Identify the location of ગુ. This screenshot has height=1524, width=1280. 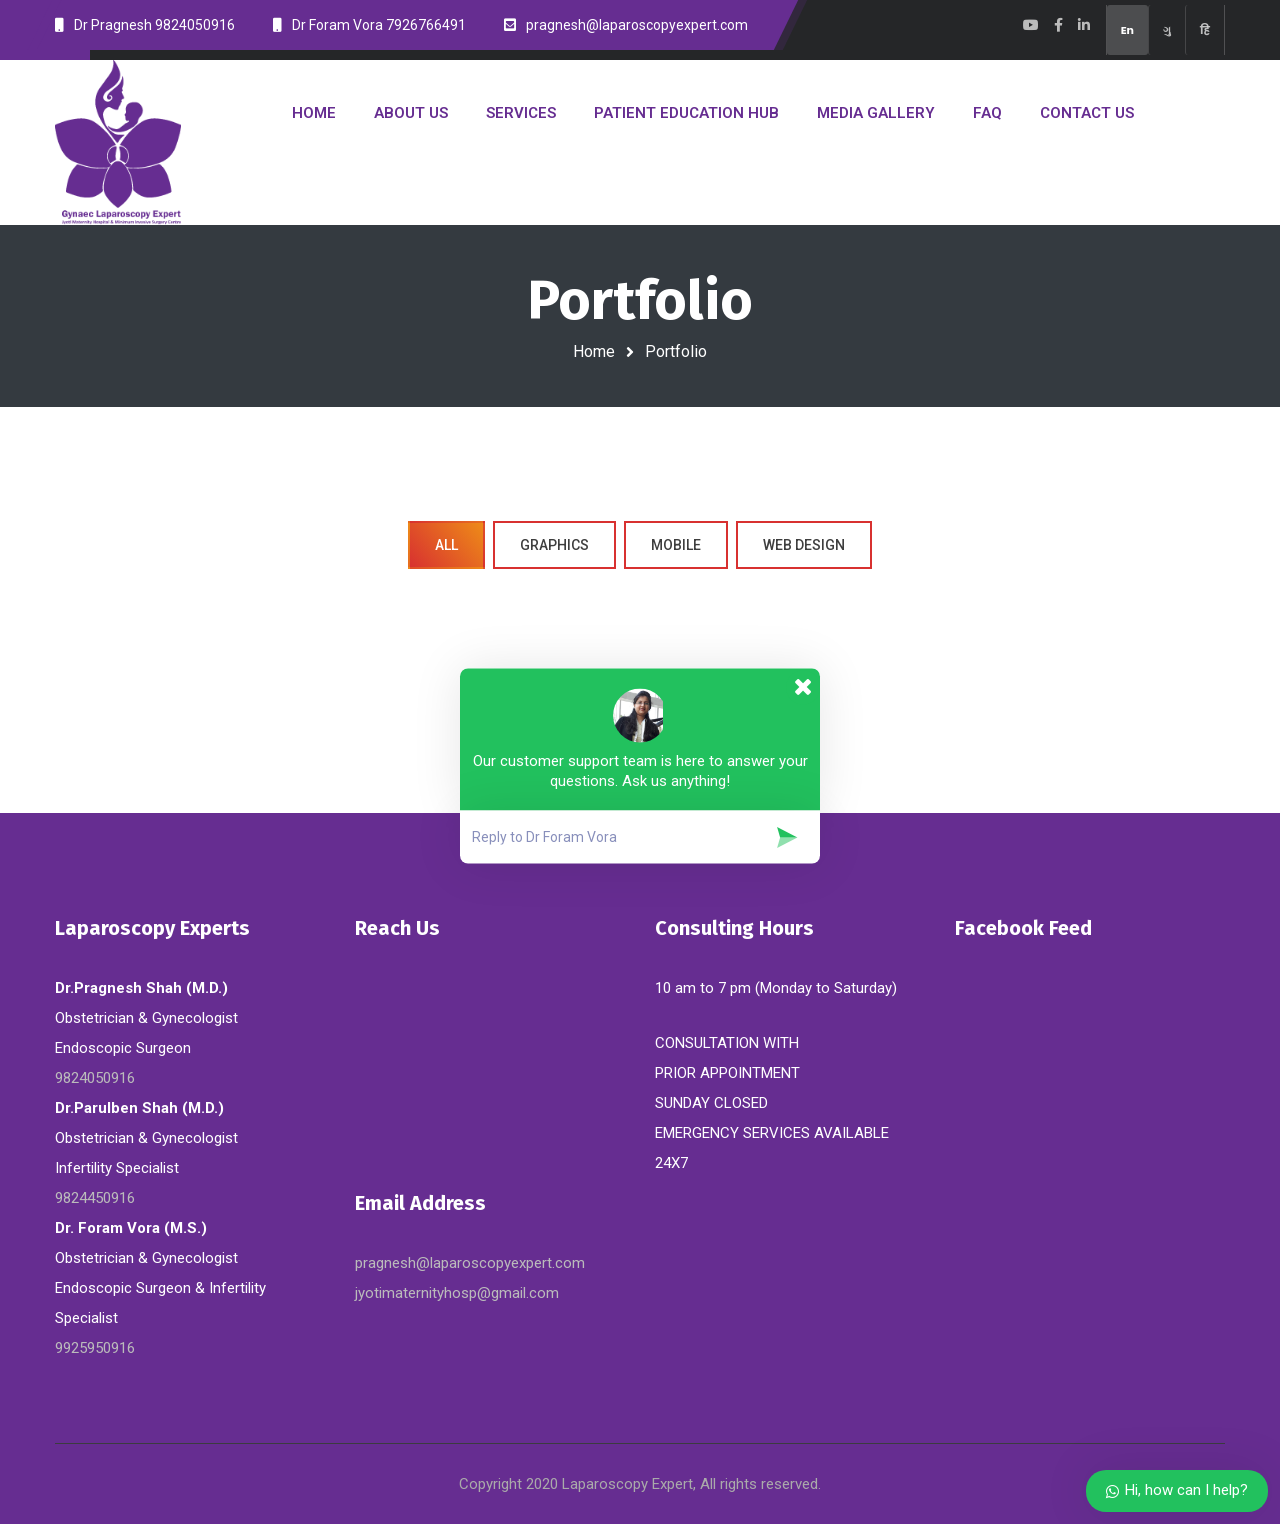
(1167, 30).